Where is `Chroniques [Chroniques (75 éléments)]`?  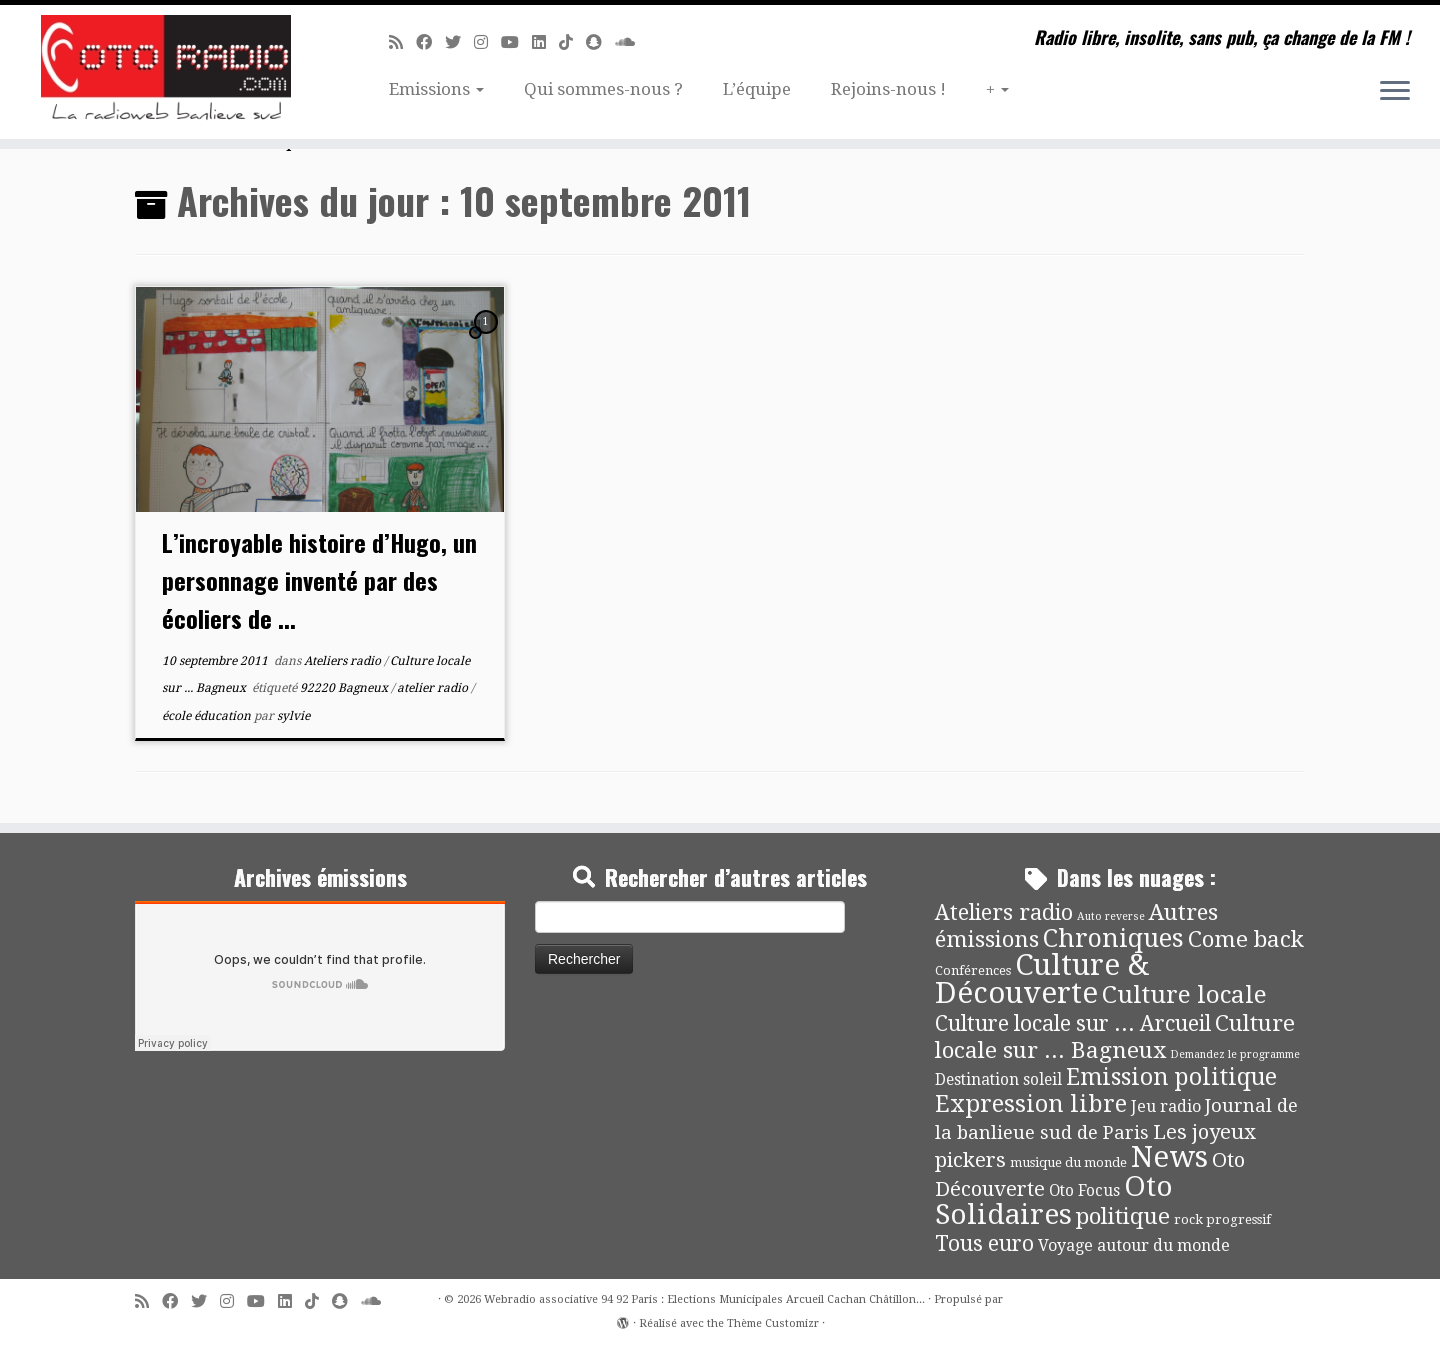 Chroniques [Chroniques (75 éléments)] is located at coordinates (1113, 938).